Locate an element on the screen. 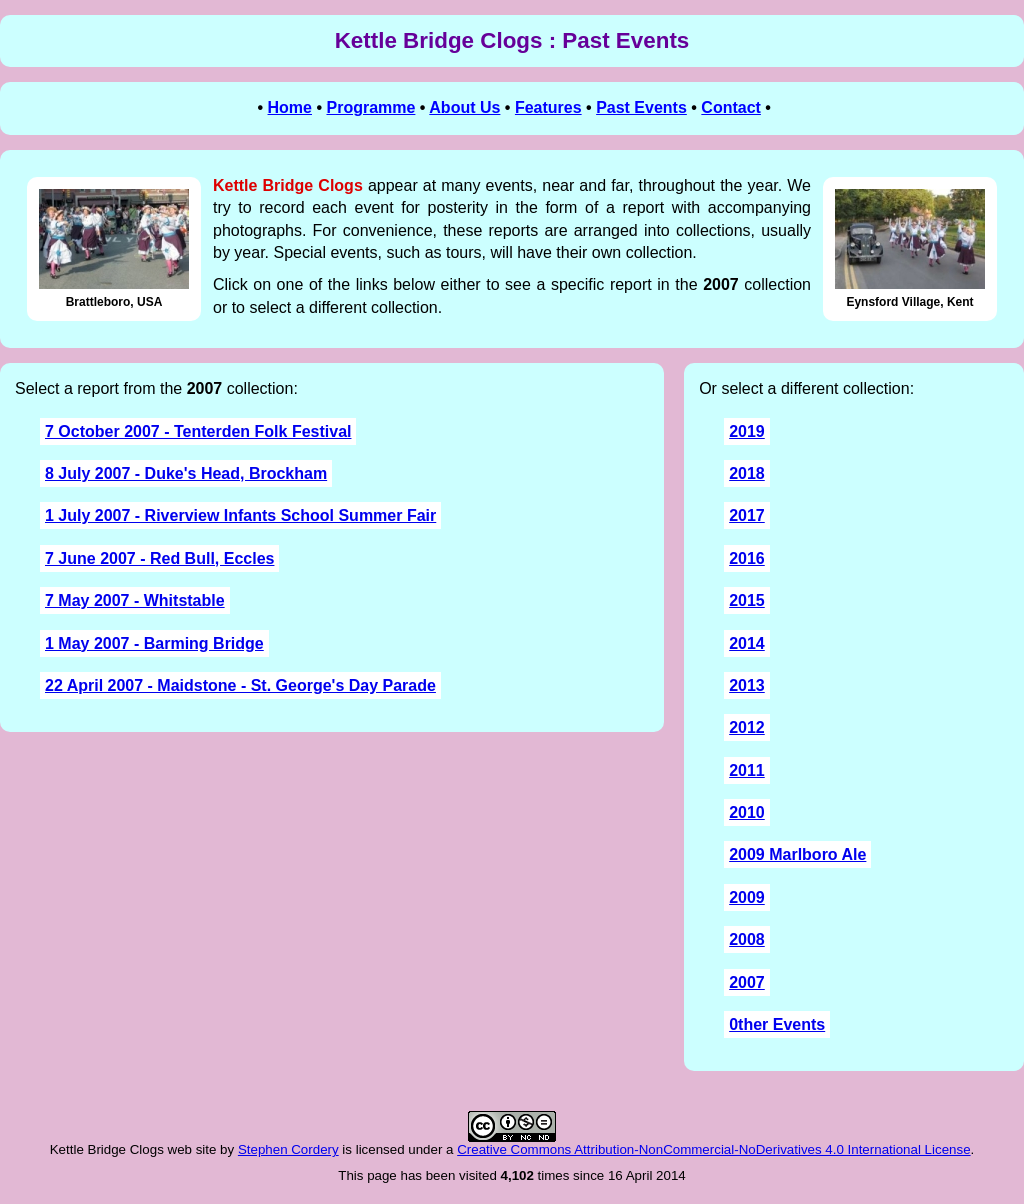 The image size is (1024, 1204). 2009 Marlboro Ale is located at coordinates (797, 854).